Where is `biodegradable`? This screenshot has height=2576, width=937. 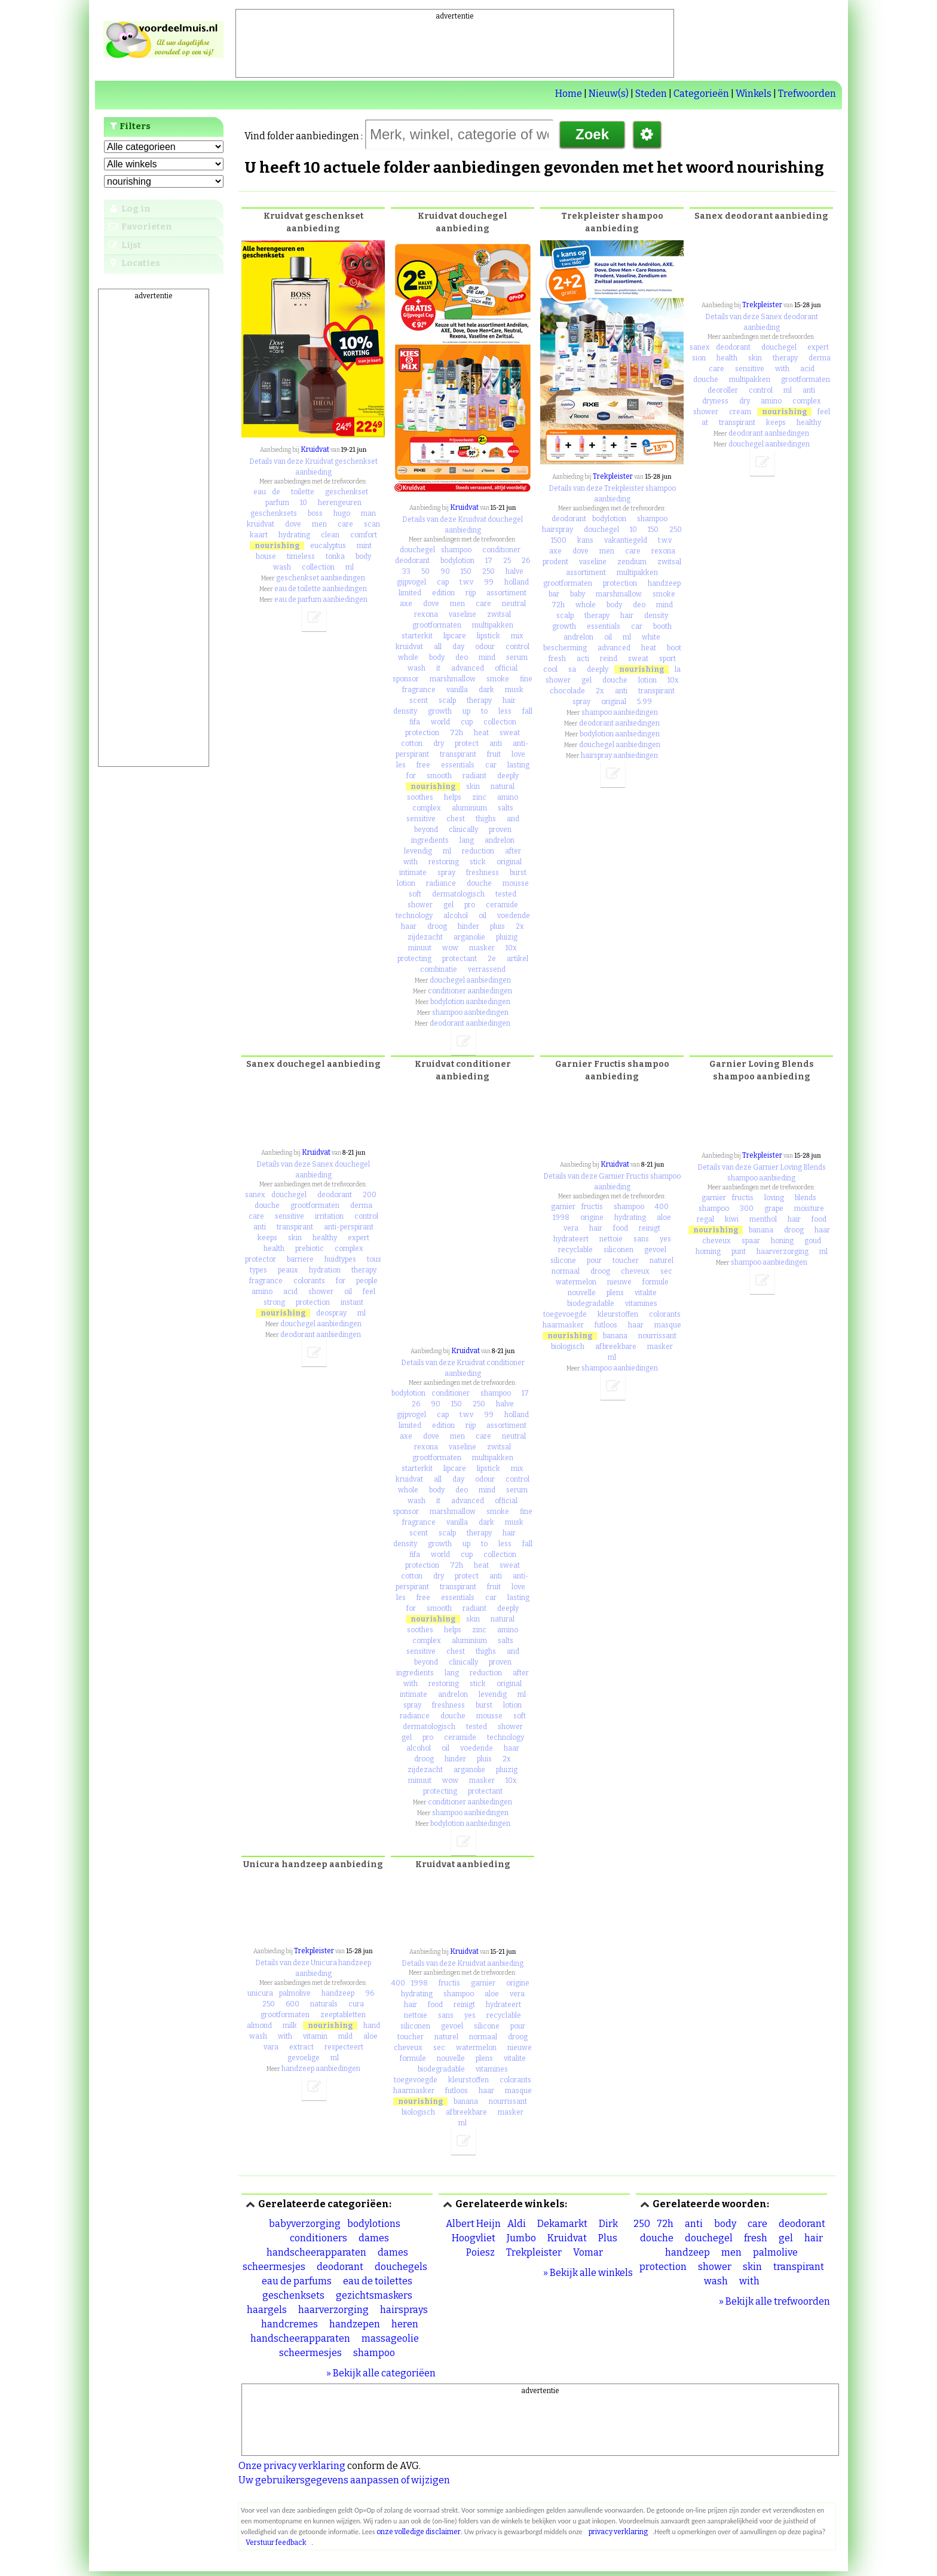
biodegradable is located at coordinates (590, 1303).